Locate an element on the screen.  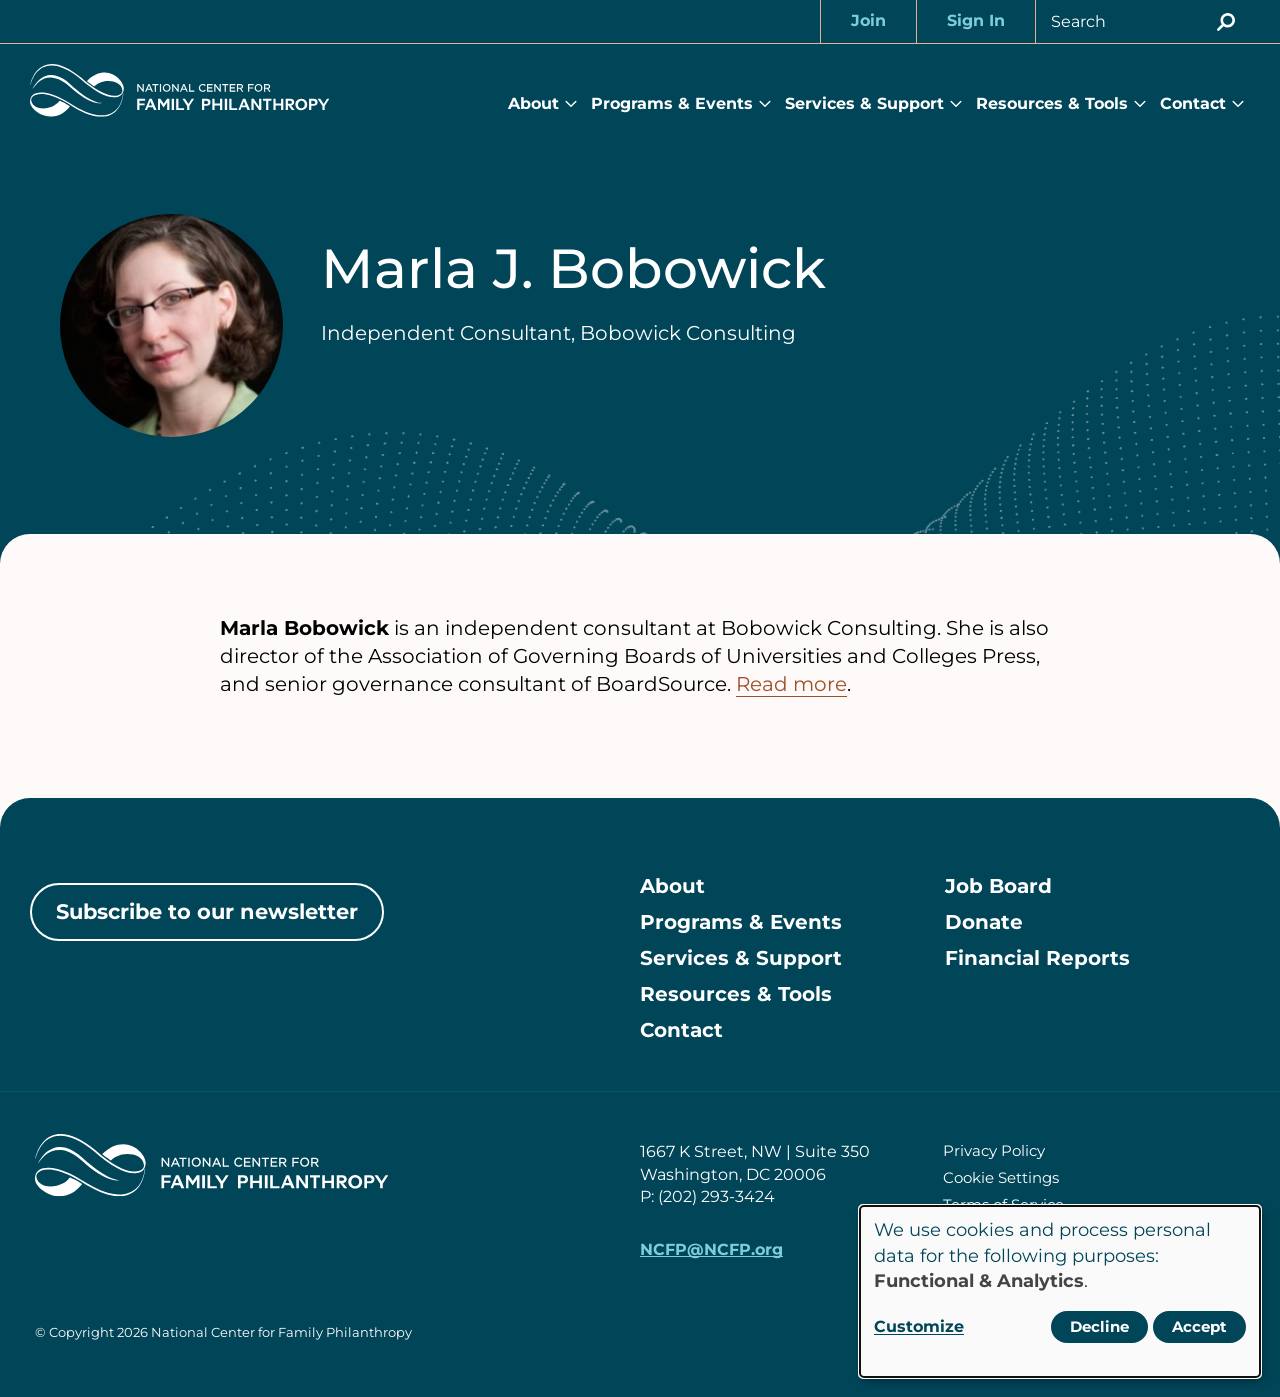
Contact is located at coordinates (1193, 103).